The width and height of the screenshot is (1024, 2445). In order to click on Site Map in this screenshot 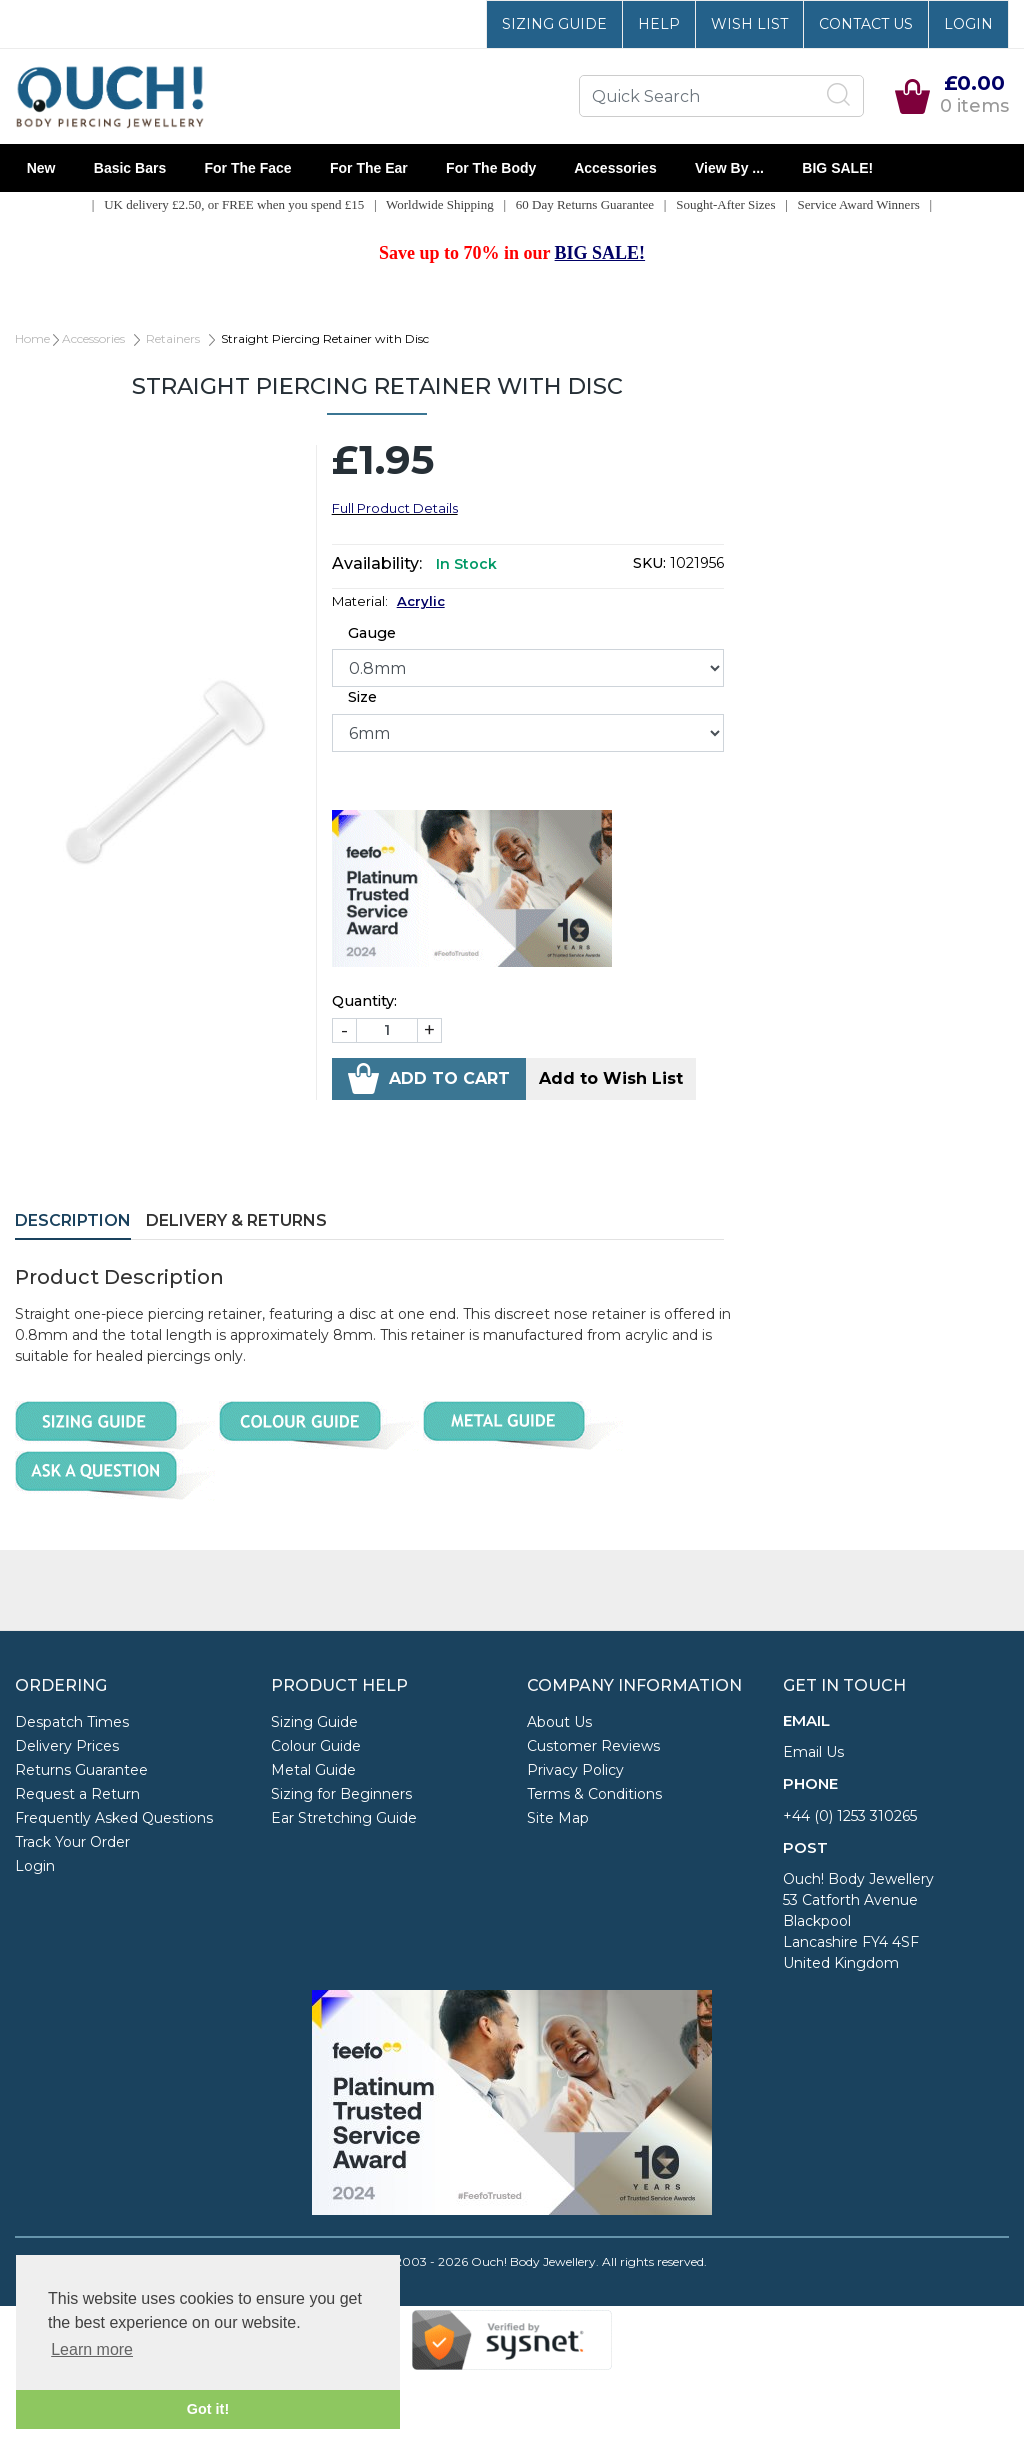, I will do `click(558, 1818)`.